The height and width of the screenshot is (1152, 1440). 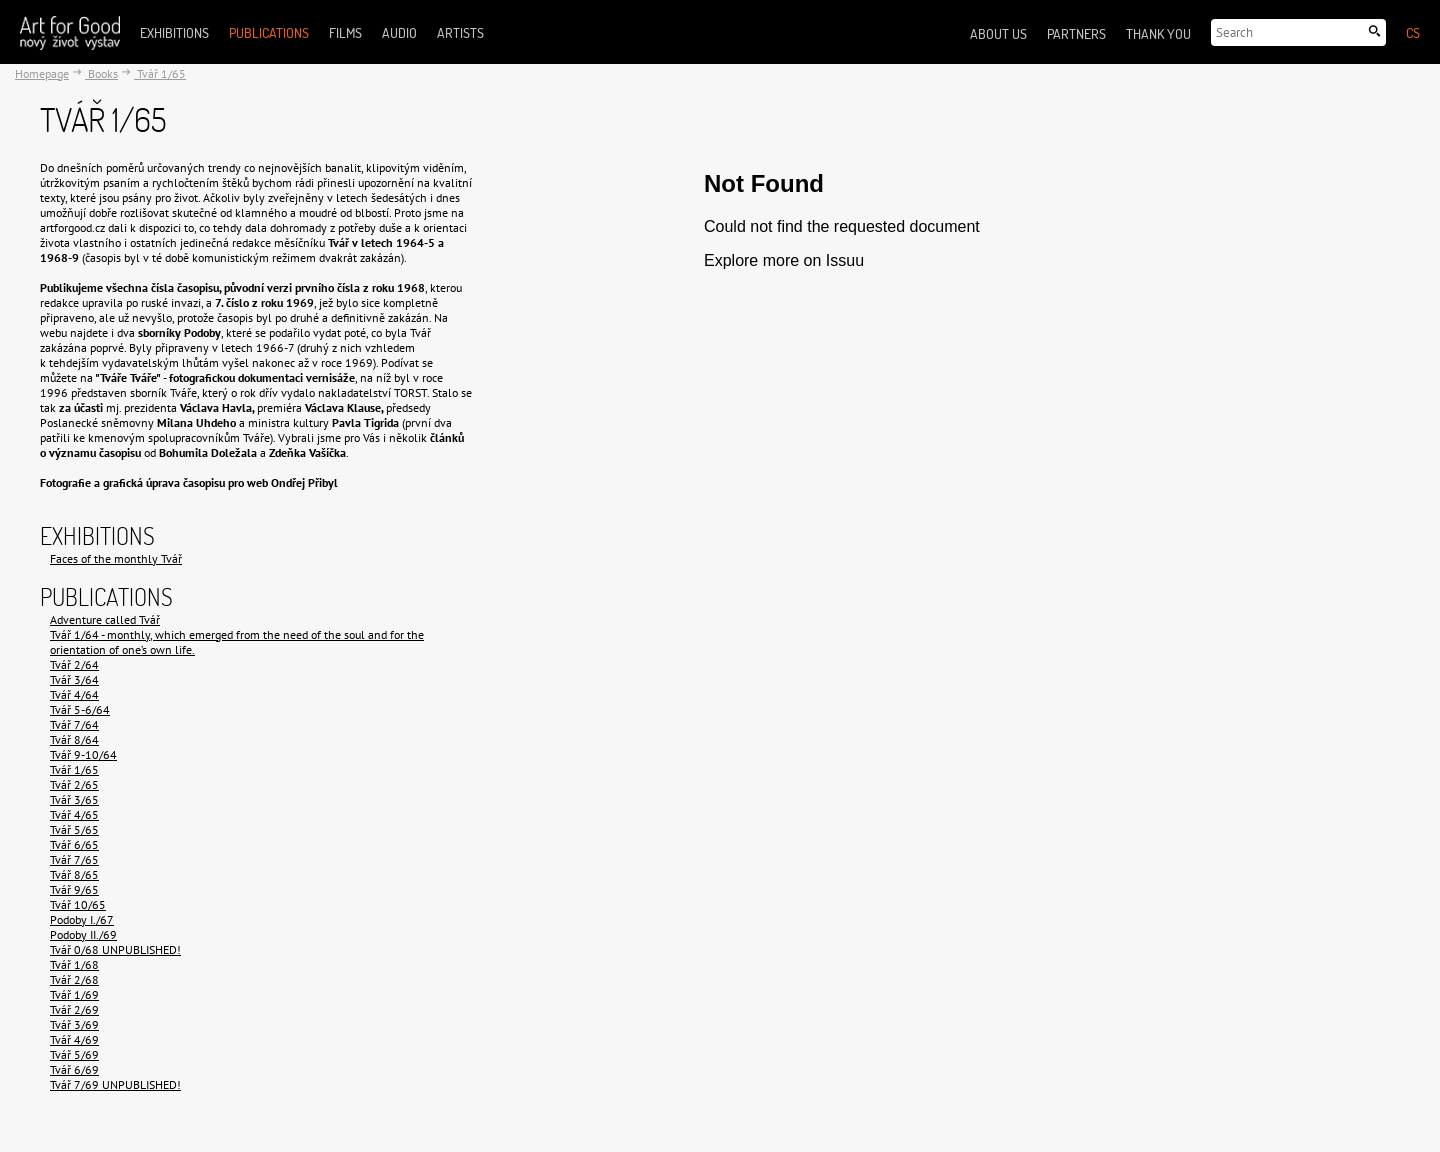 What do you see at coordinates (74, 679) in the screenshot?
I see `Tvář 3/64` at bounding box center [74, 679].